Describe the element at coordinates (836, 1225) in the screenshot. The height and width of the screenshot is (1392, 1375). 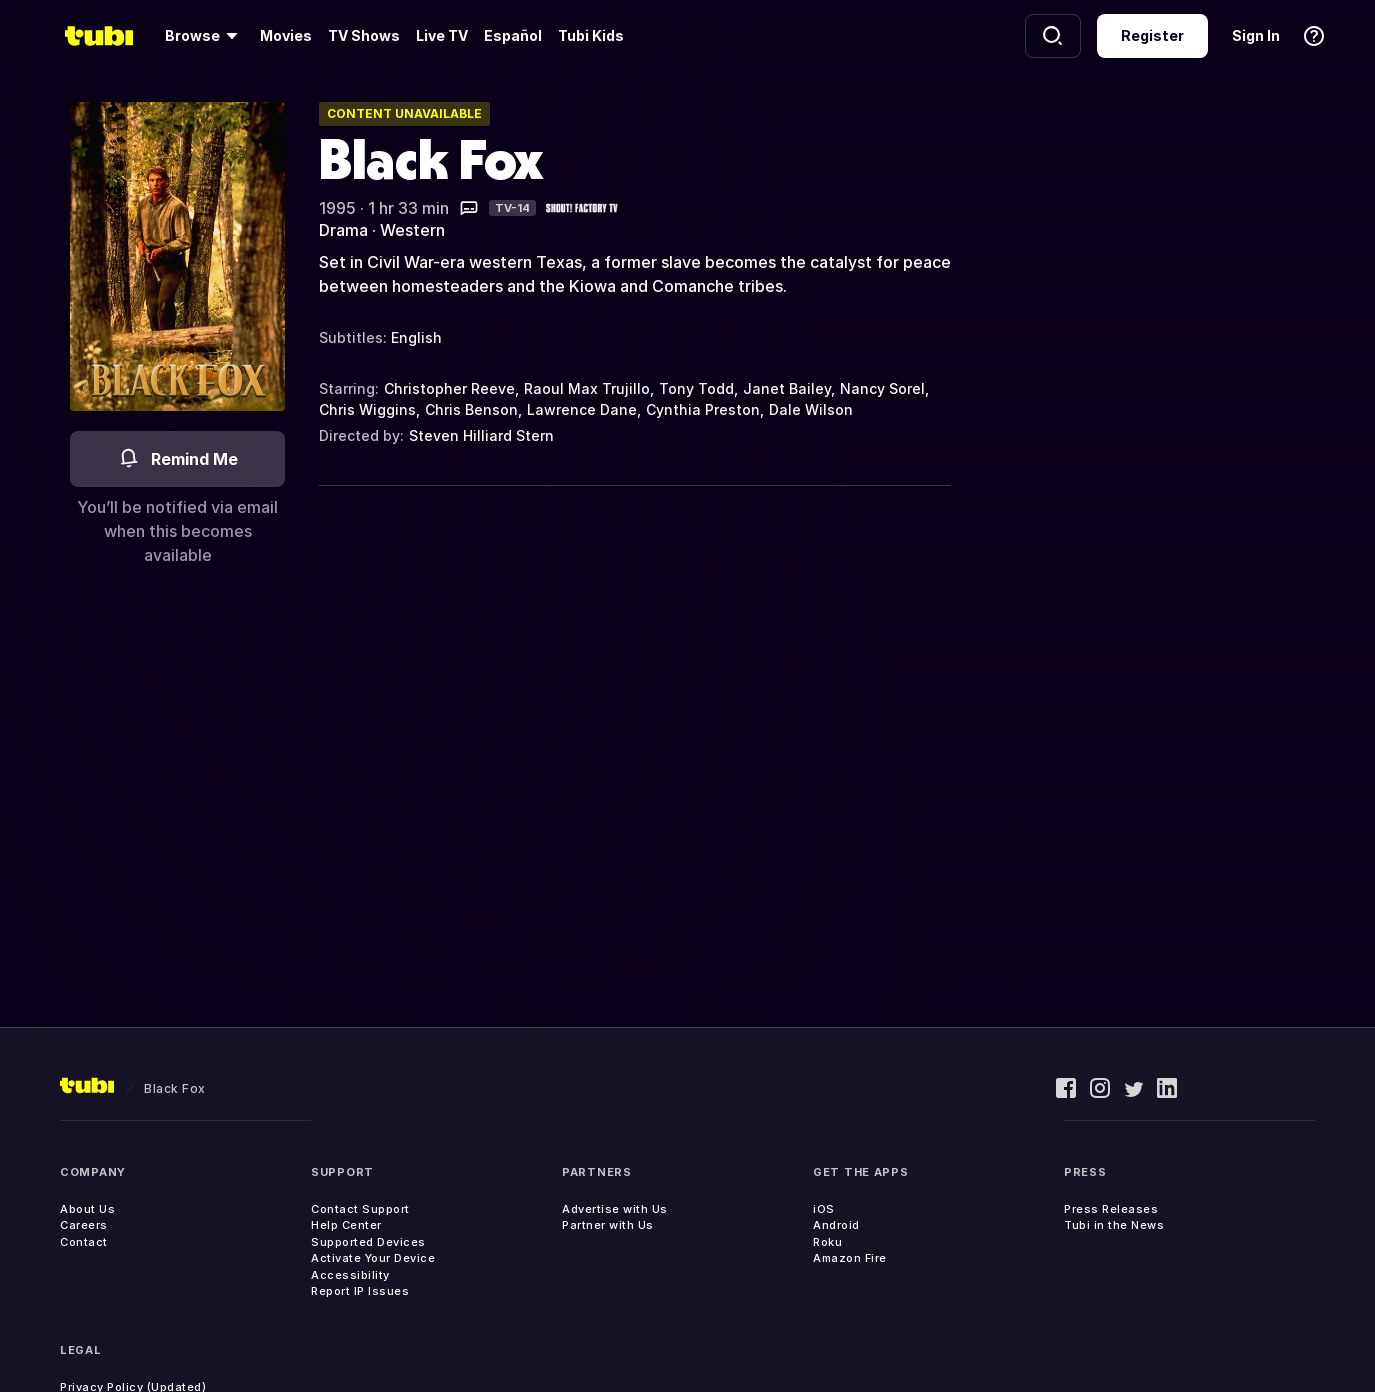
I see `Android` at that location.